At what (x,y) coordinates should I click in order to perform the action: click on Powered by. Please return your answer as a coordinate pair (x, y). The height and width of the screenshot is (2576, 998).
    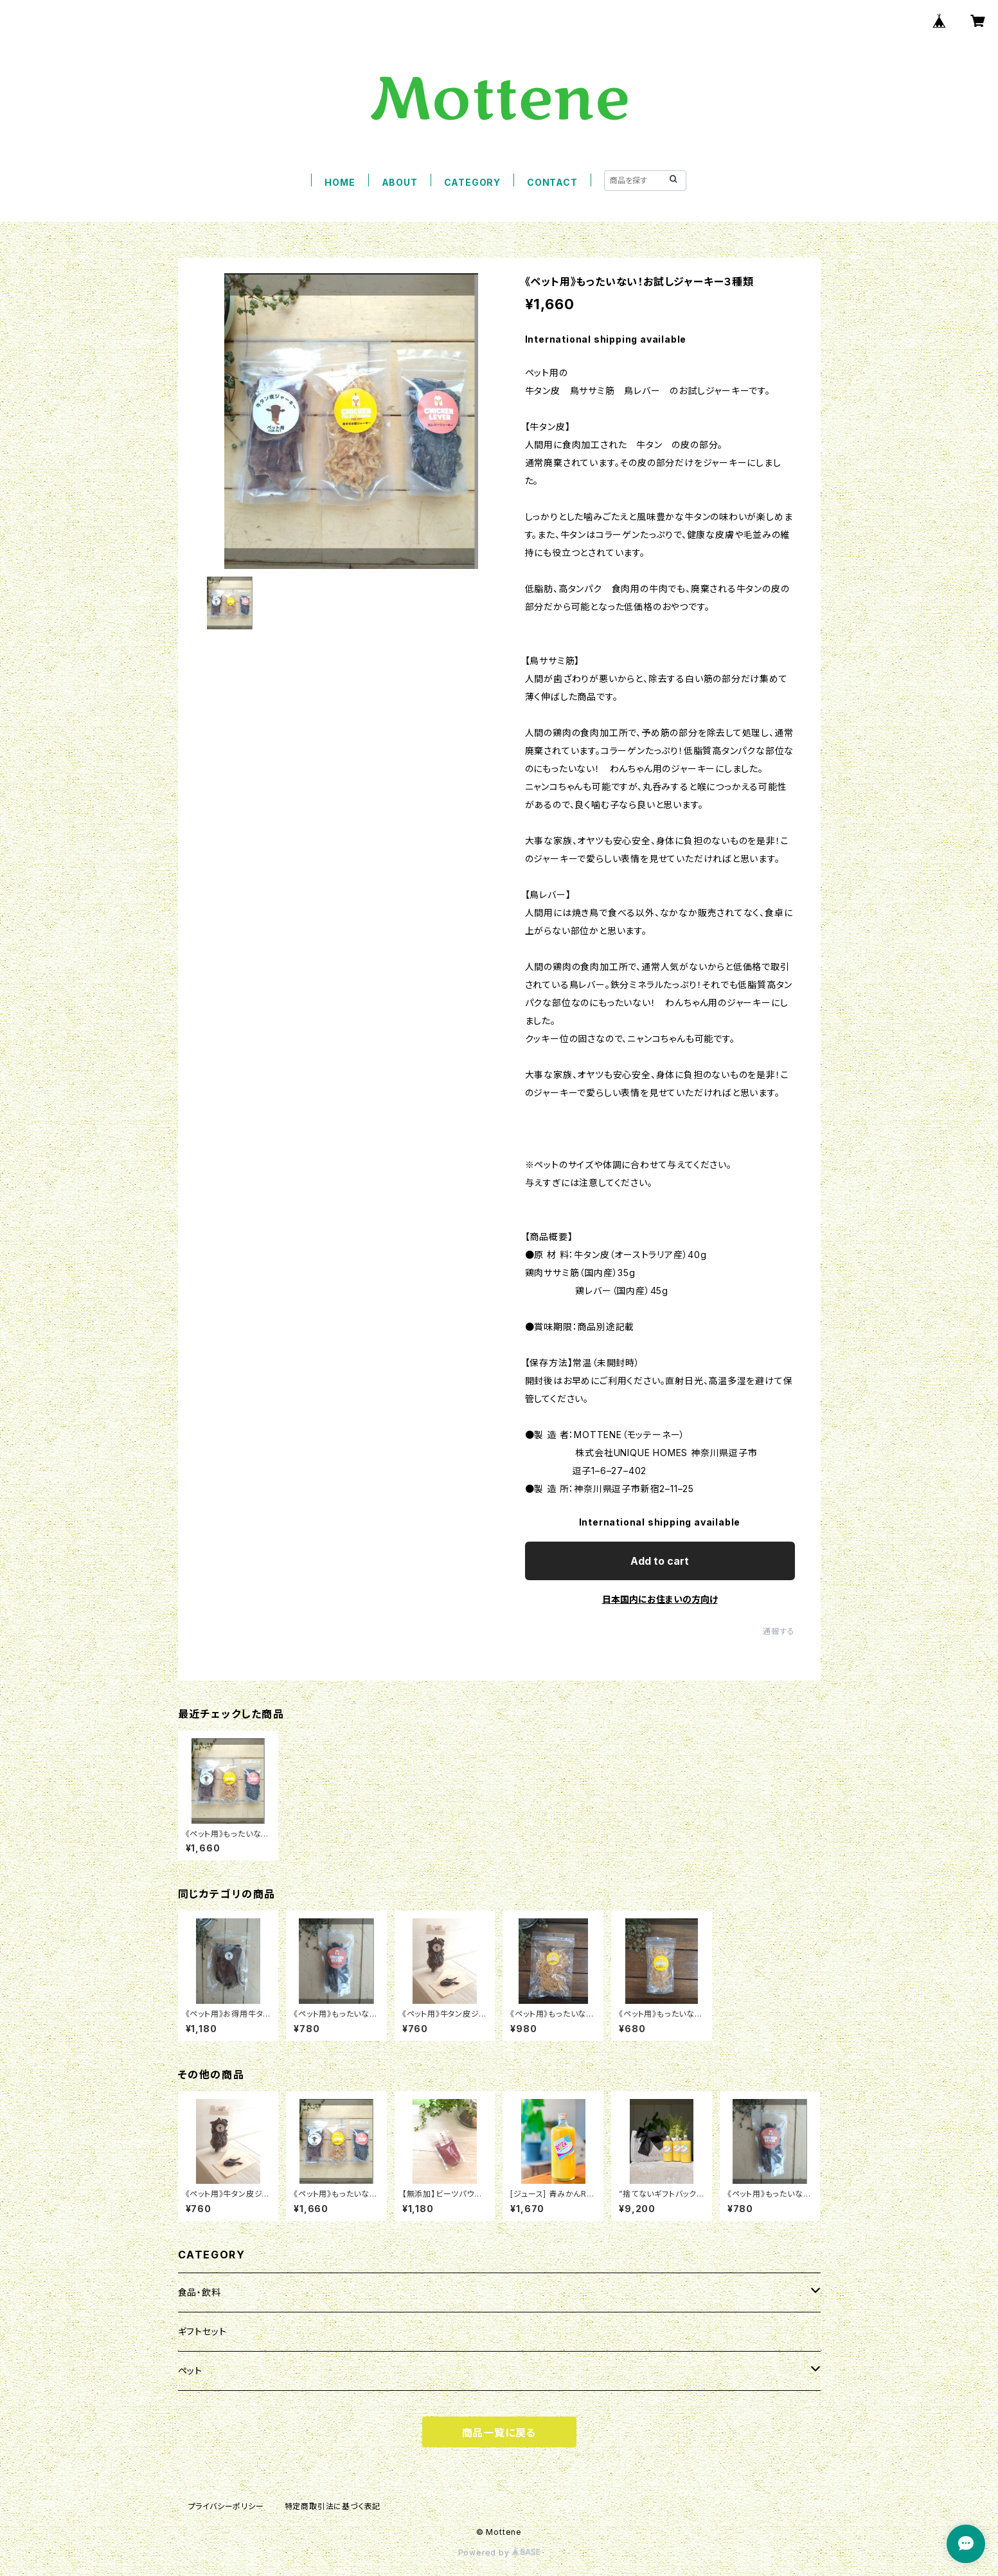
    Looking at the image, I should click on (499, 2552).